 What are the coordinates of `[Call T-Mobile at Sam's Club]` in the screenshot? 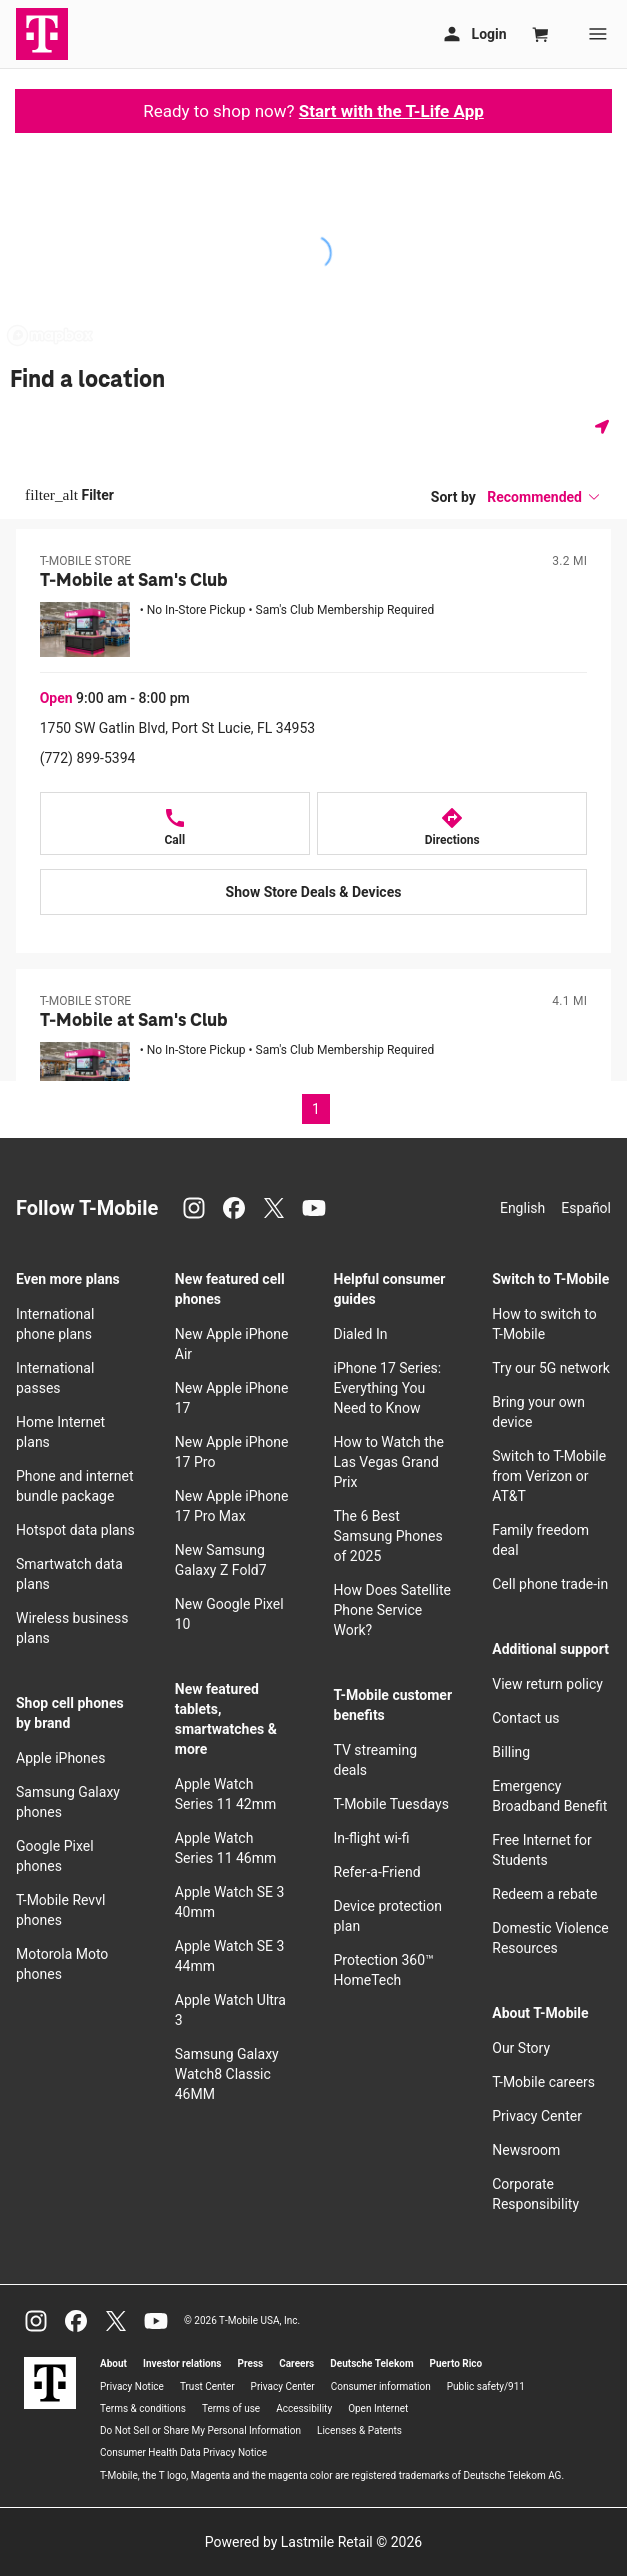 It's located at (175, 823).